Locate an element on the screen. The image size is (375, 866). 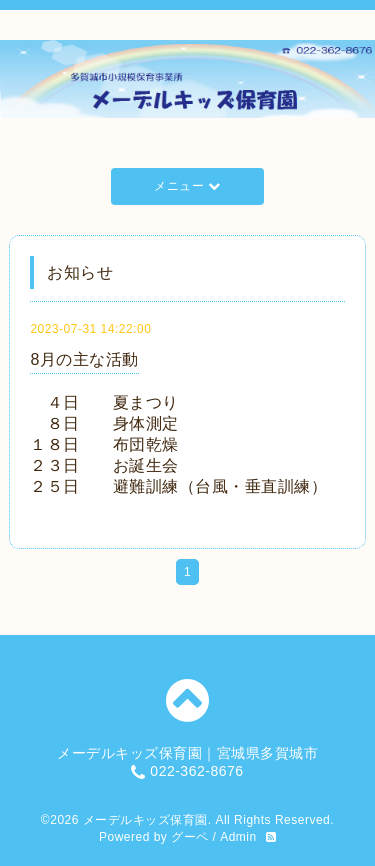
メーデルキッズ保育園 is located at coordinates (145, 820).